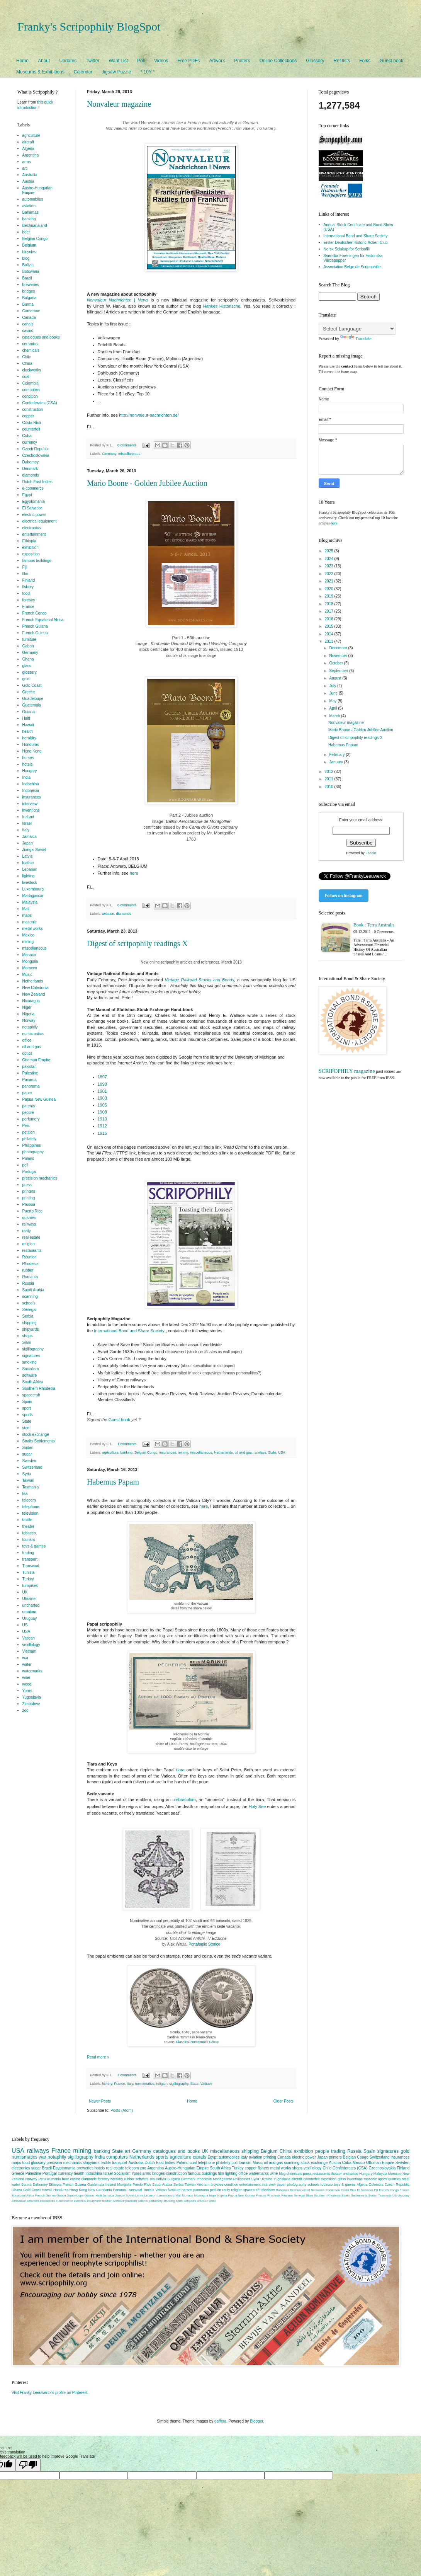  Describe the element at coordinates (30, 1585) in the screenshot. I see `turnpikes` at that location.